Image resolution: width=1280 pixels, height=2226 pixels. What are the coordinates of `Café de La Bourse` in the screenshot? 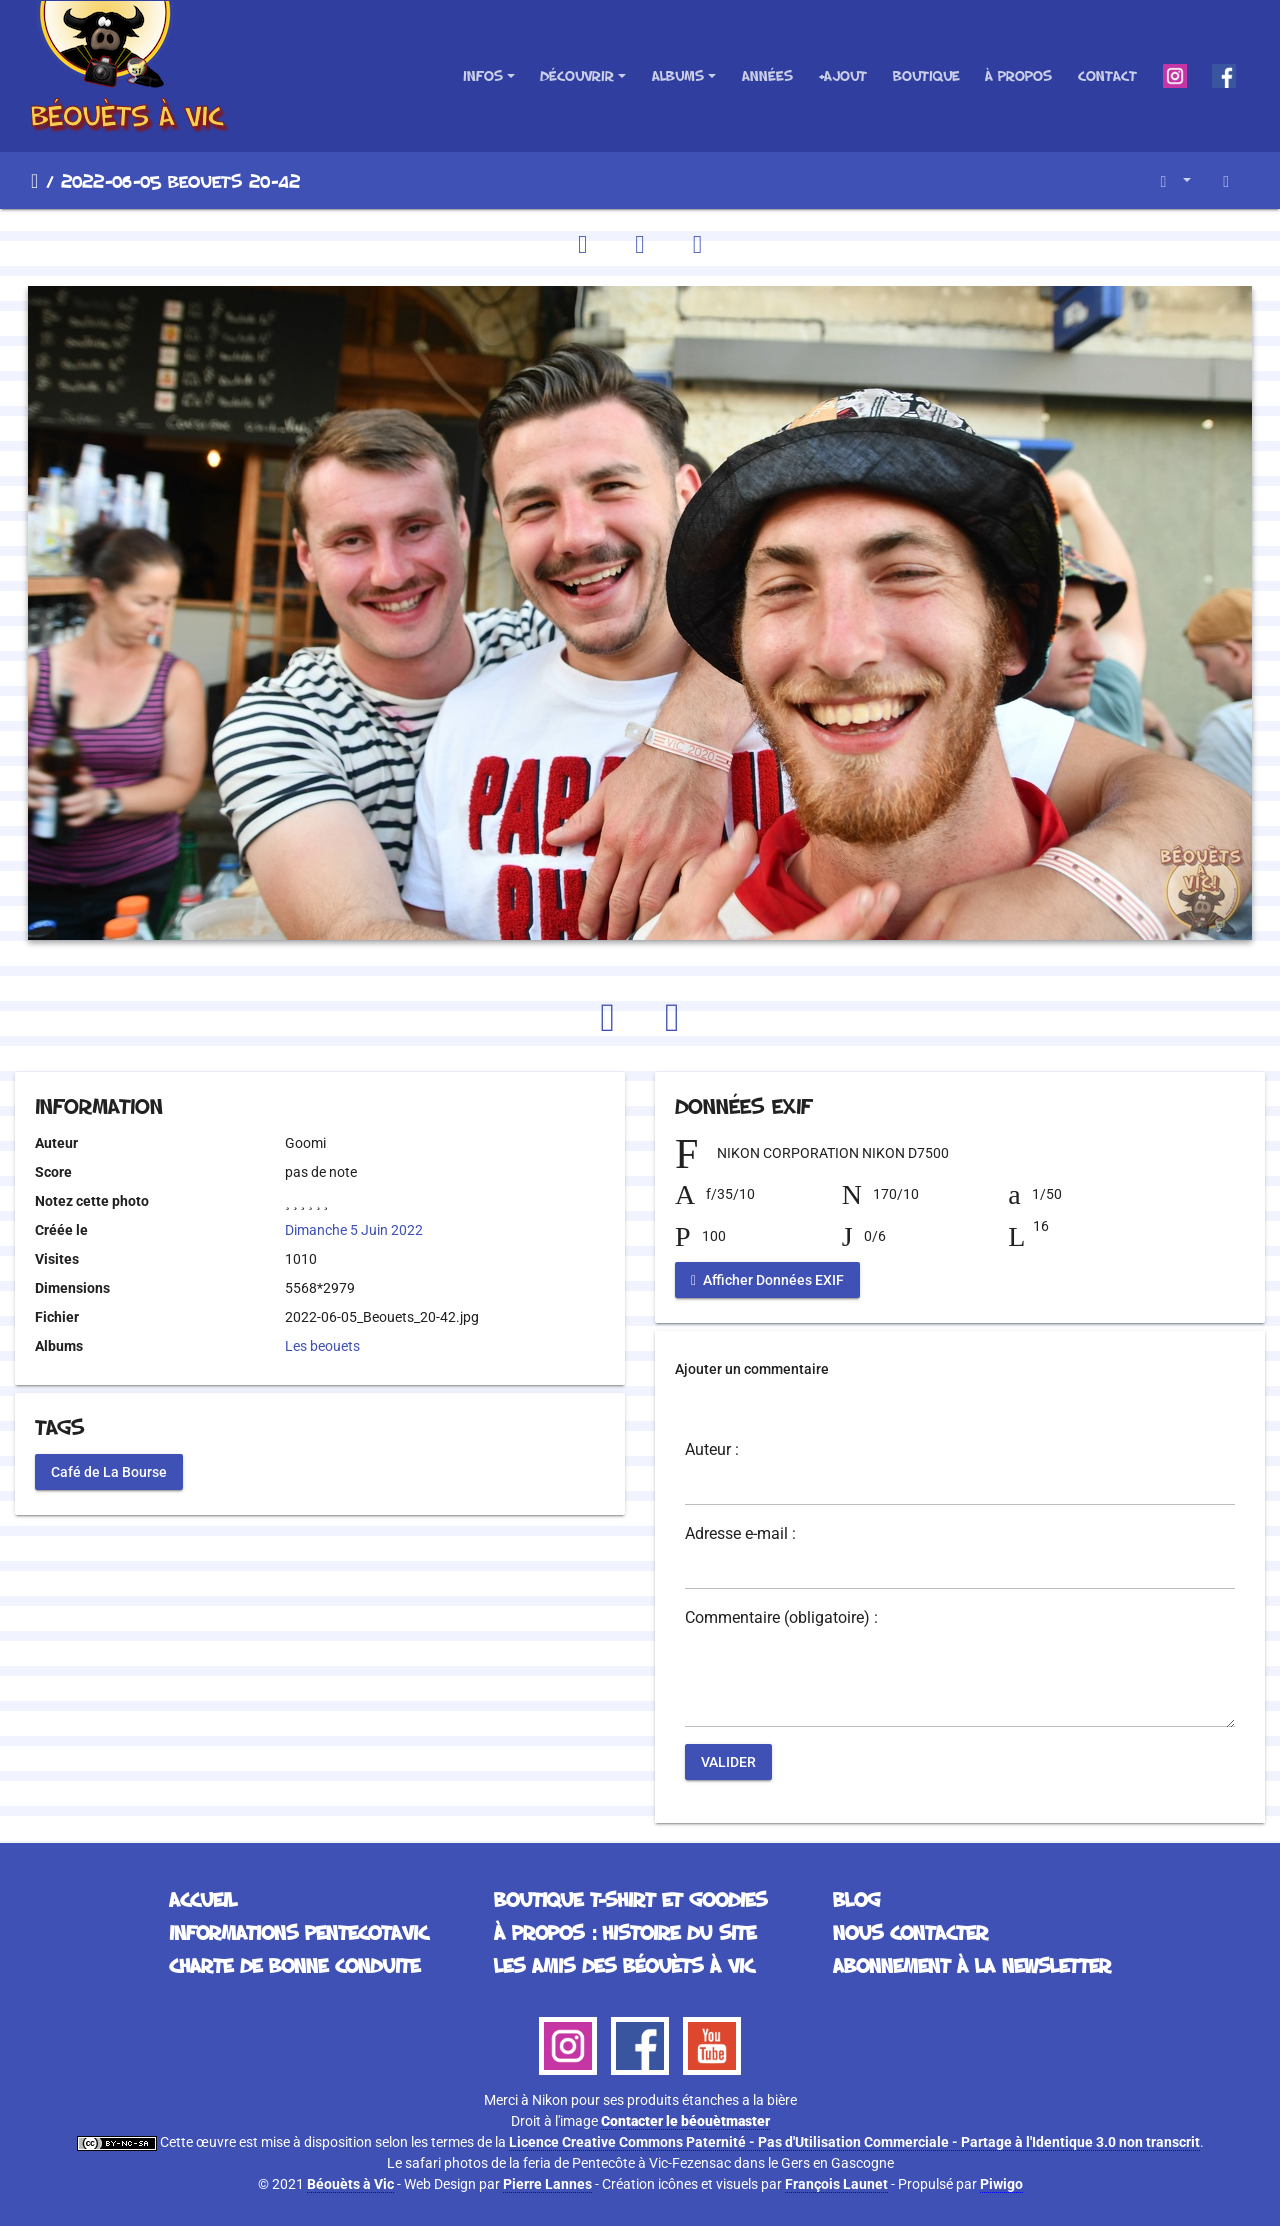 It's located at (109, 1471).